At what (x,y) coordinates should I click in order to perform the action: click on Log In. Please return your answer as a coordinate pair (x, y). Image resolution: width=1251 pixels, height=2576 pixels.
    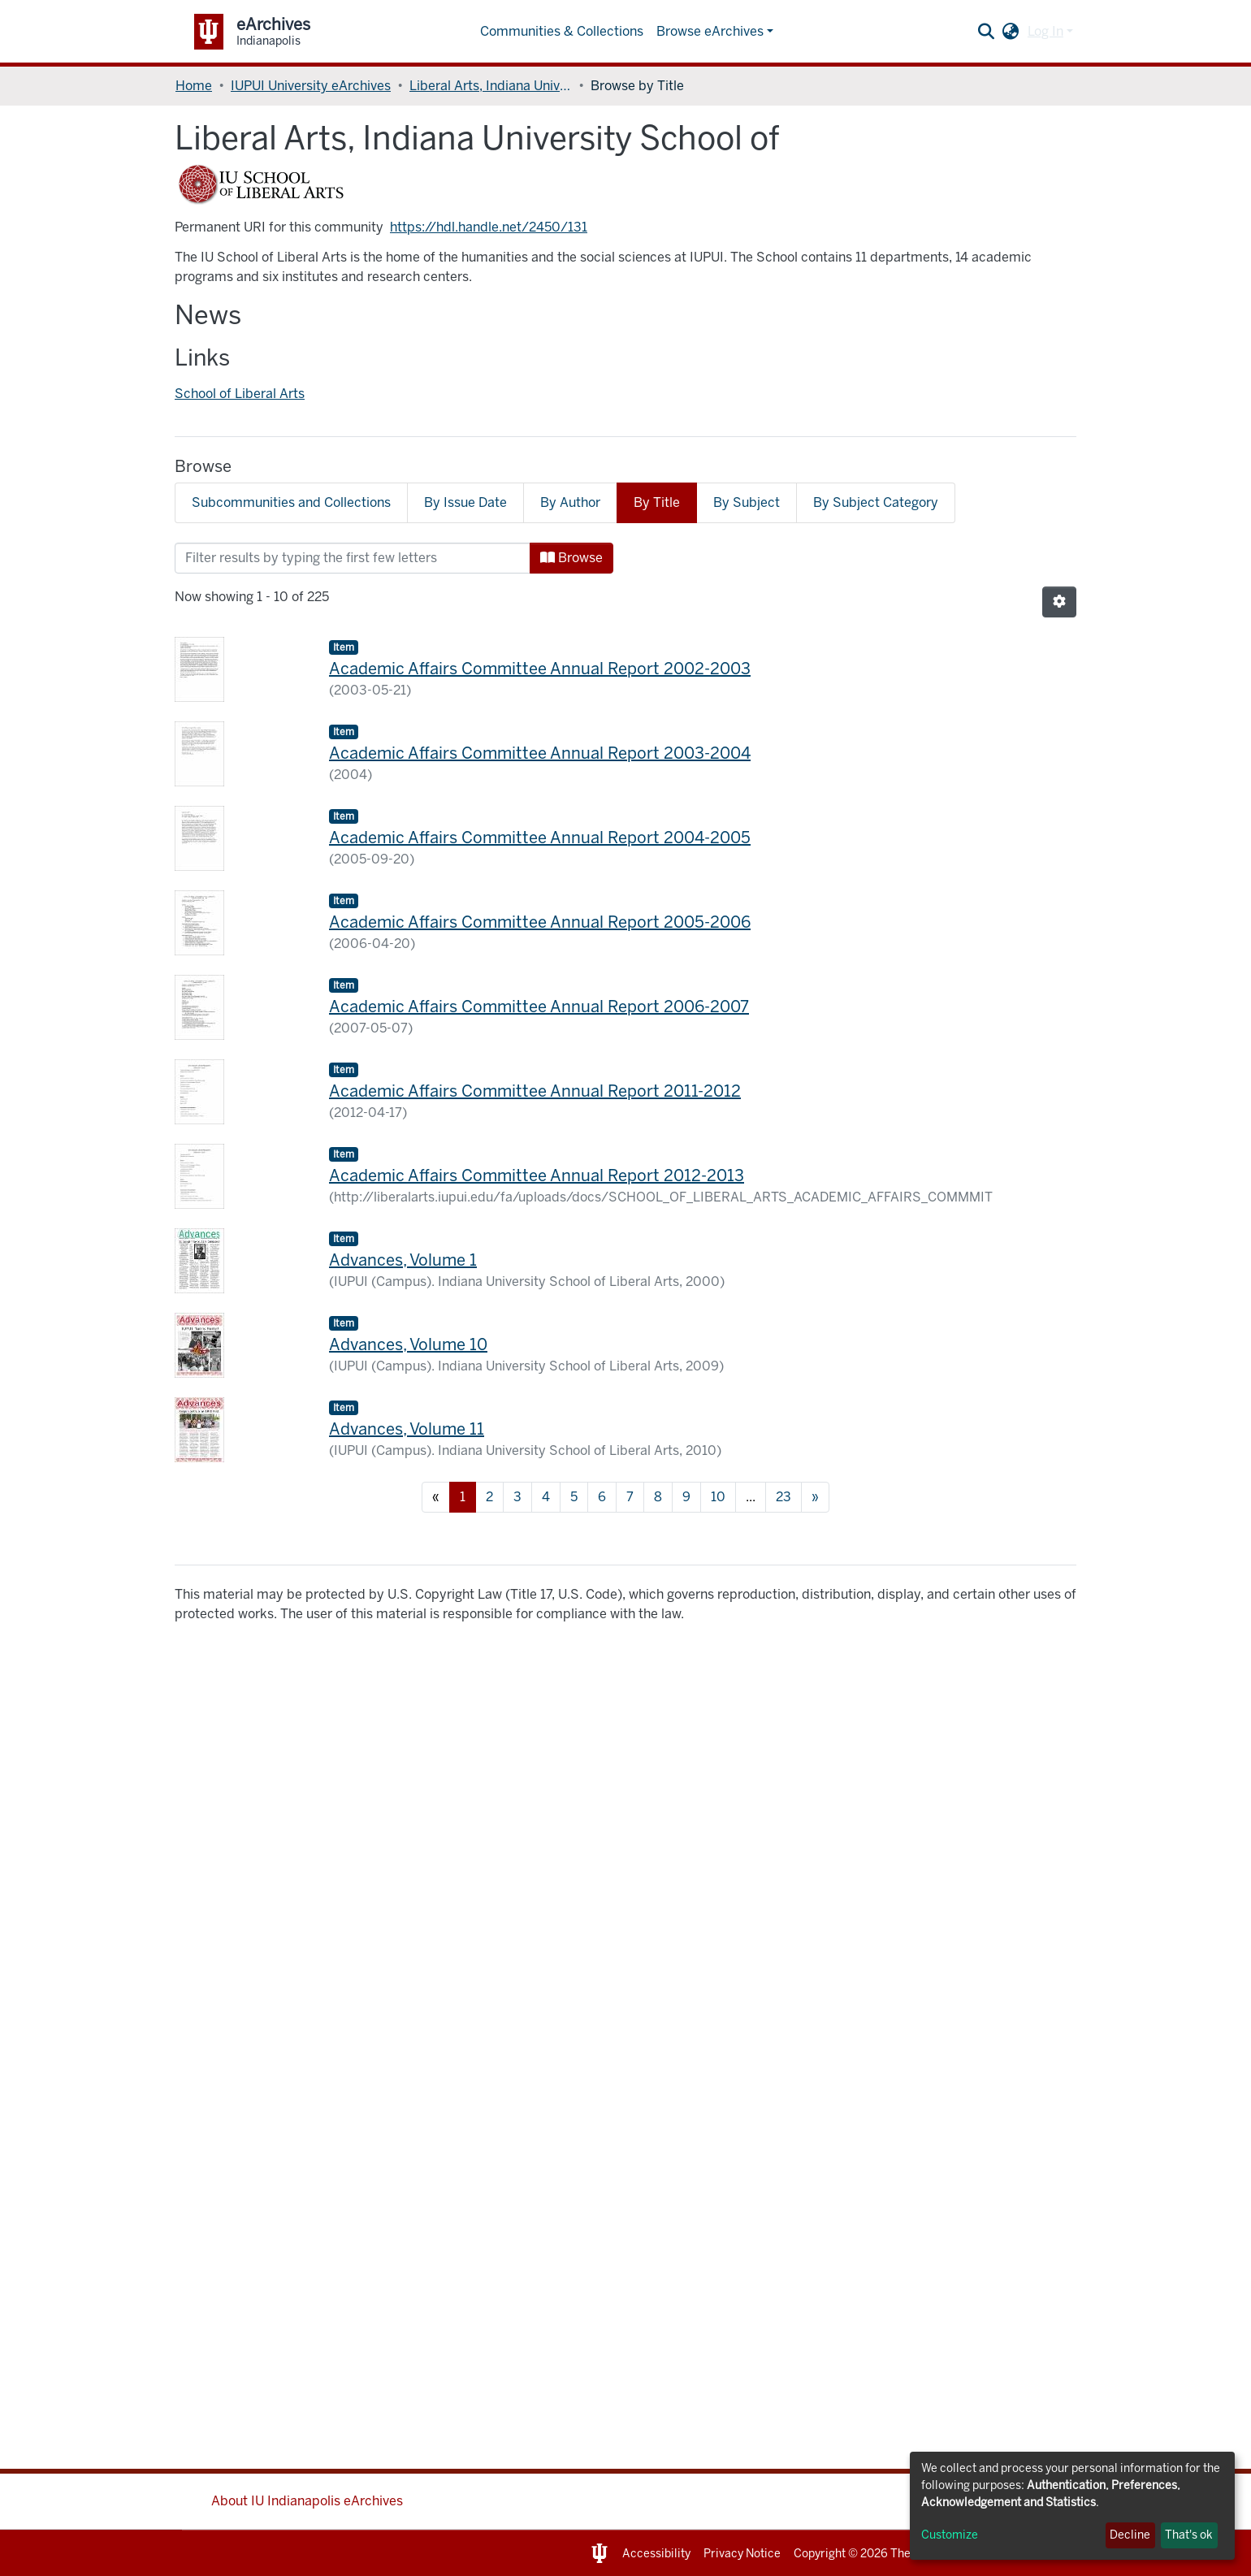
    Looking at the image, I should click on (1045, 31).